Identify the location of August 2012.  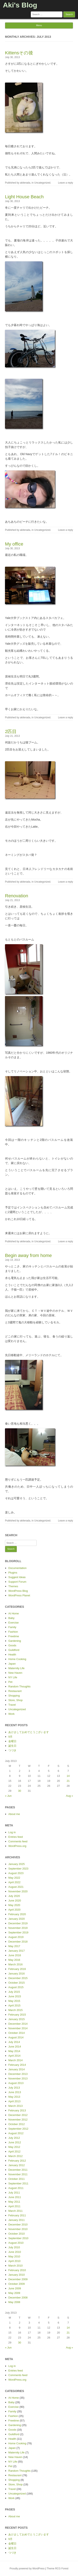
(16, 2133).